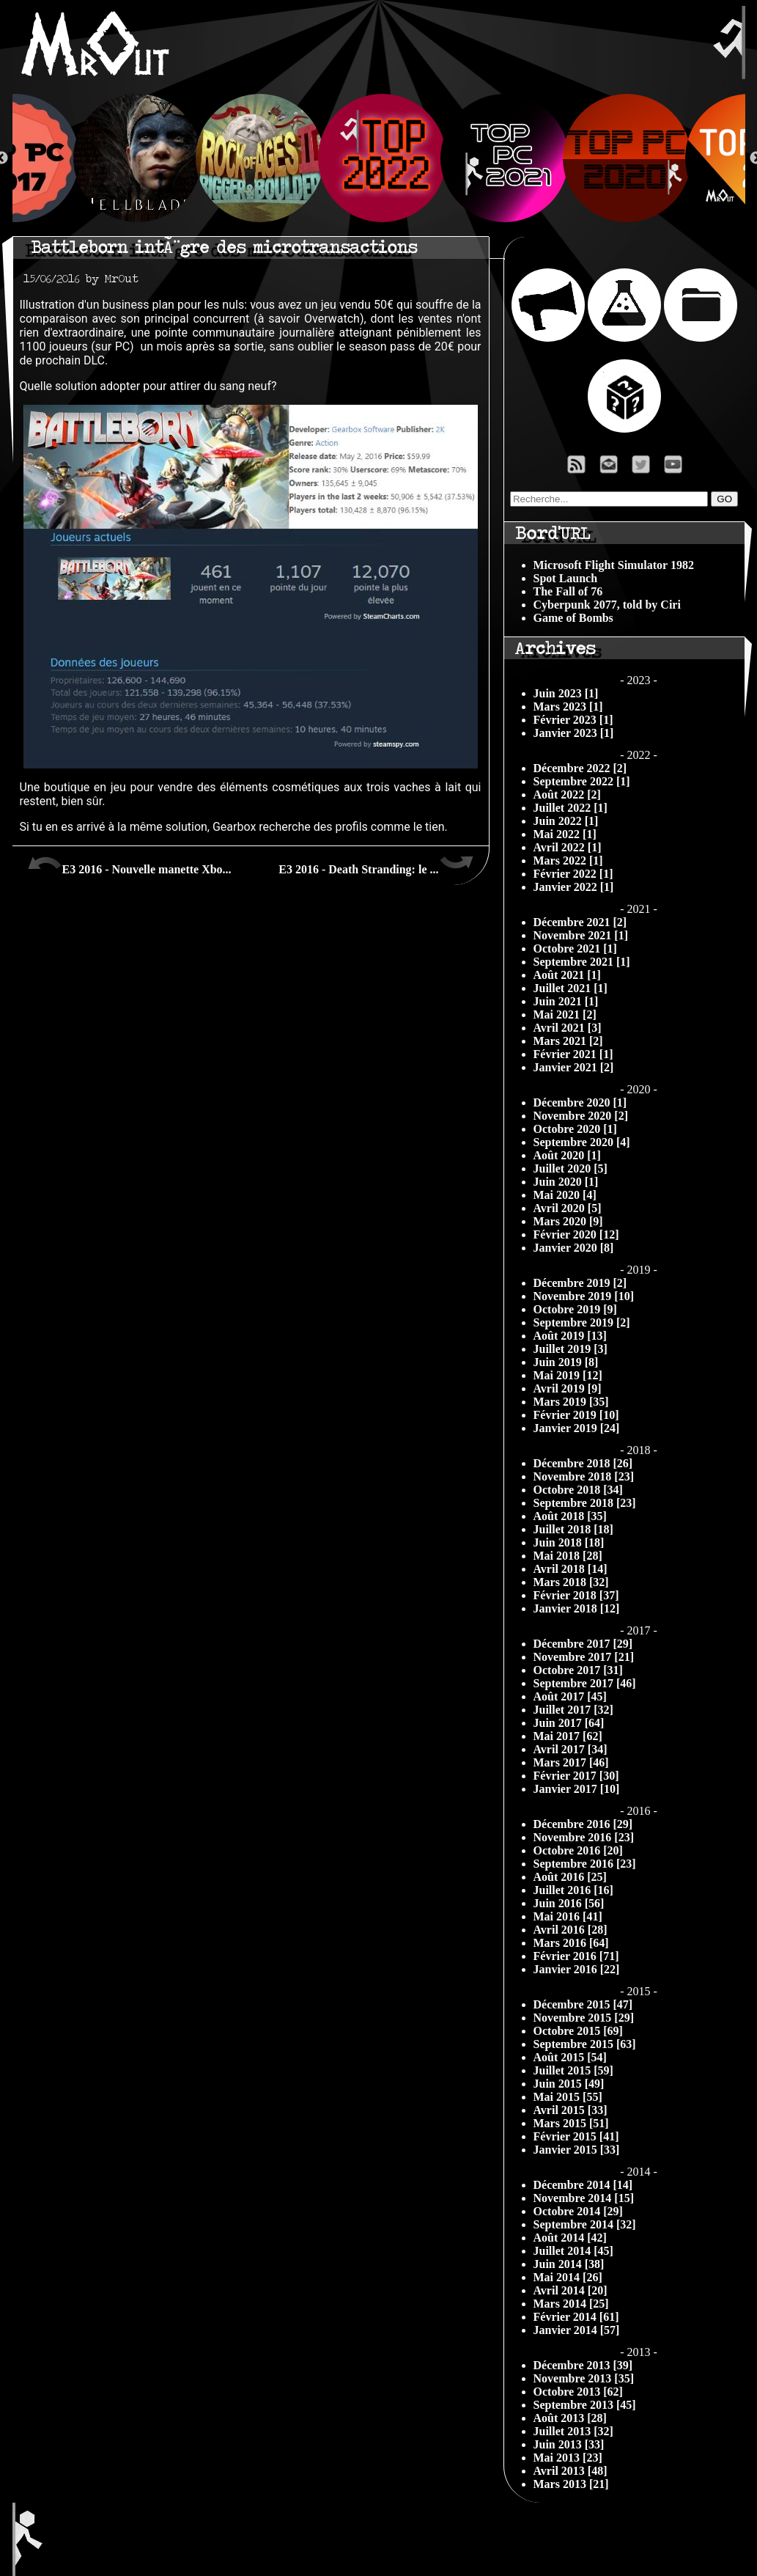 The width and height of the screenshot is (757, 2576). I want to click on Juin 2019 [8], so click(566, 1362).